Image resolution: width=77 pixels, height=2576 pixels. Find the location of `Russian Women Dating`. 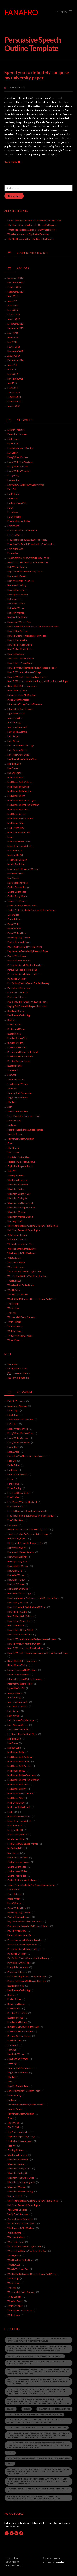

Russian Women Dating is located at coordinates (19, 1061).